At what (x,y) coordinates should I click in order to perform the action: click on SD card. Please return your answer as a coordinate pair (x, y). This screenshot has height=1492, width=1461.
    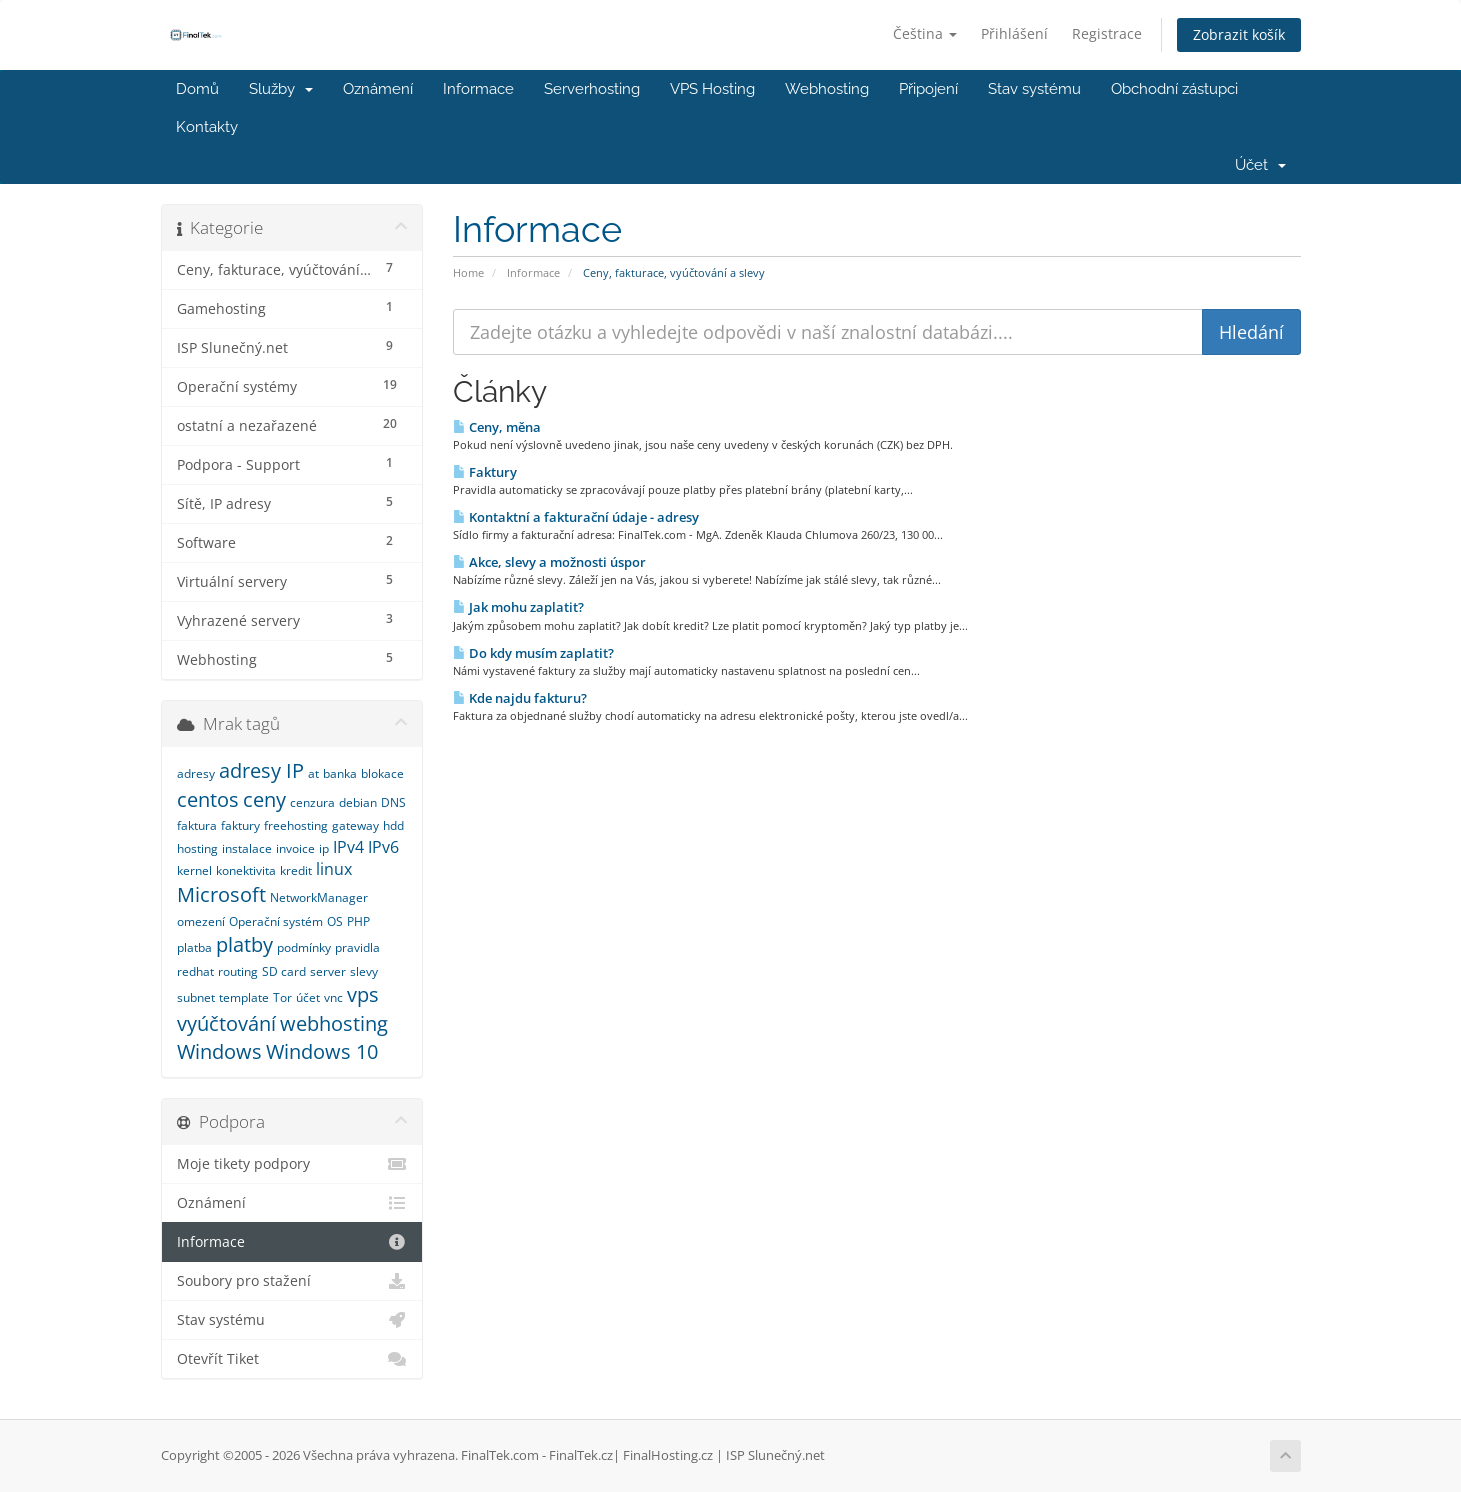
    Looking at the image, I should click on (284, 971).